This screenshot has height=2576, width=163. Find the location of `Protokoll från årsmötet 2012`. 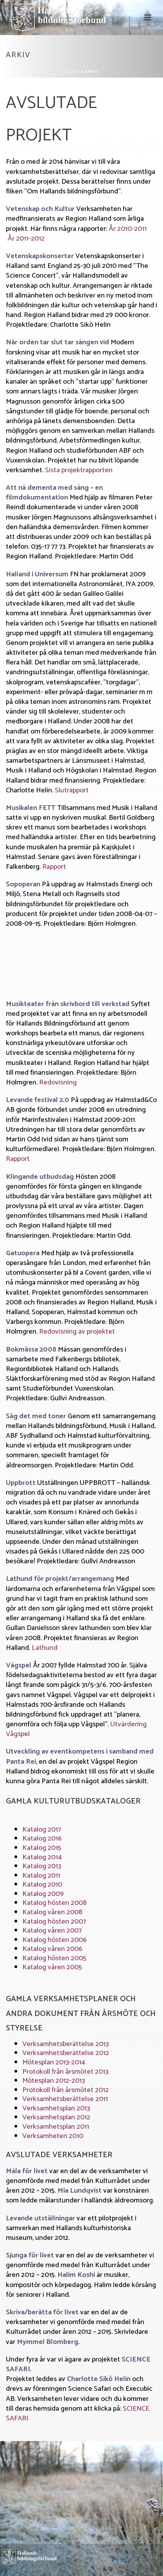

Protokoll från årsmötet 2012 is located at coordinates (65, 2090).